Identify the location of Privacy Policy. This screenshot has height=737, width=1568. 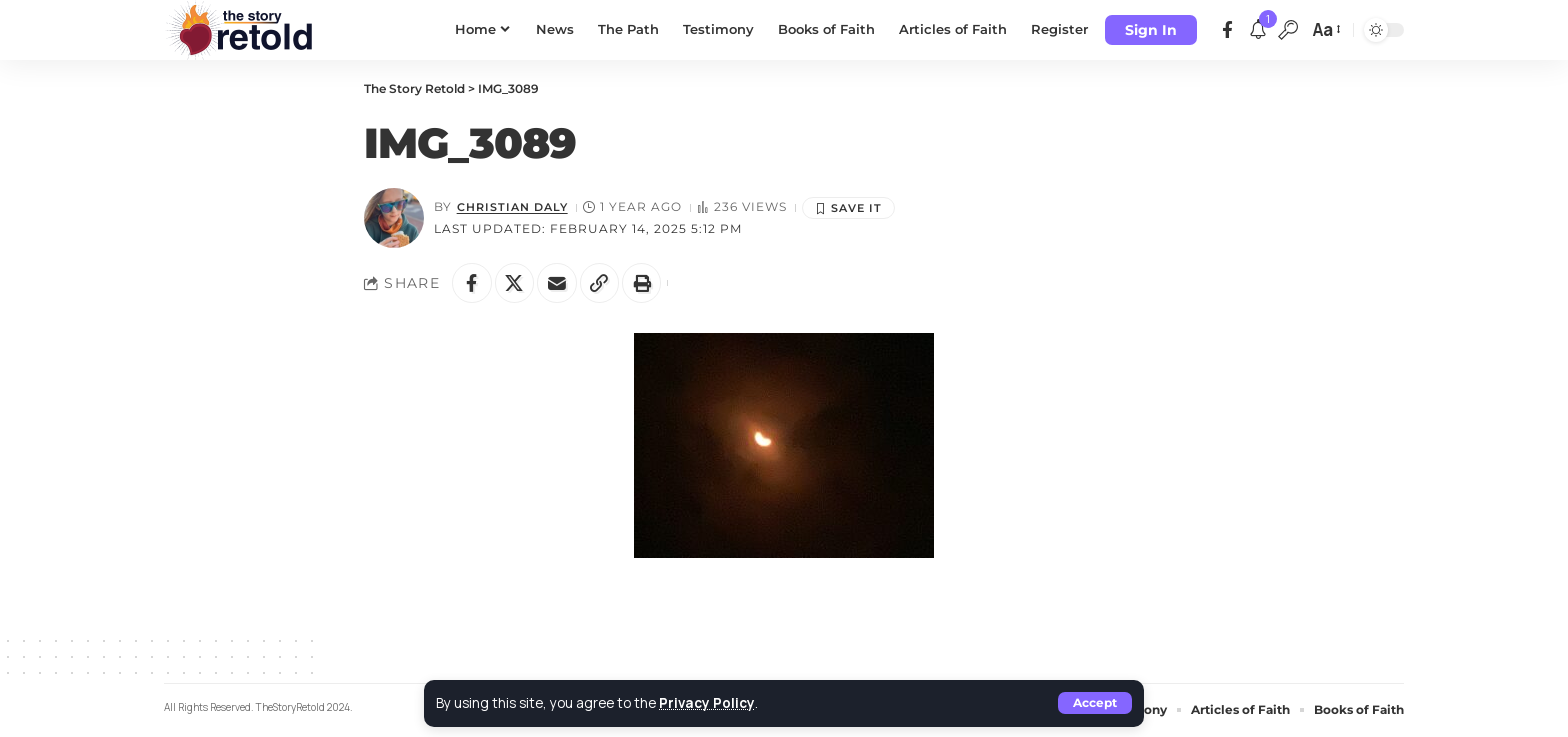
(707, 703).